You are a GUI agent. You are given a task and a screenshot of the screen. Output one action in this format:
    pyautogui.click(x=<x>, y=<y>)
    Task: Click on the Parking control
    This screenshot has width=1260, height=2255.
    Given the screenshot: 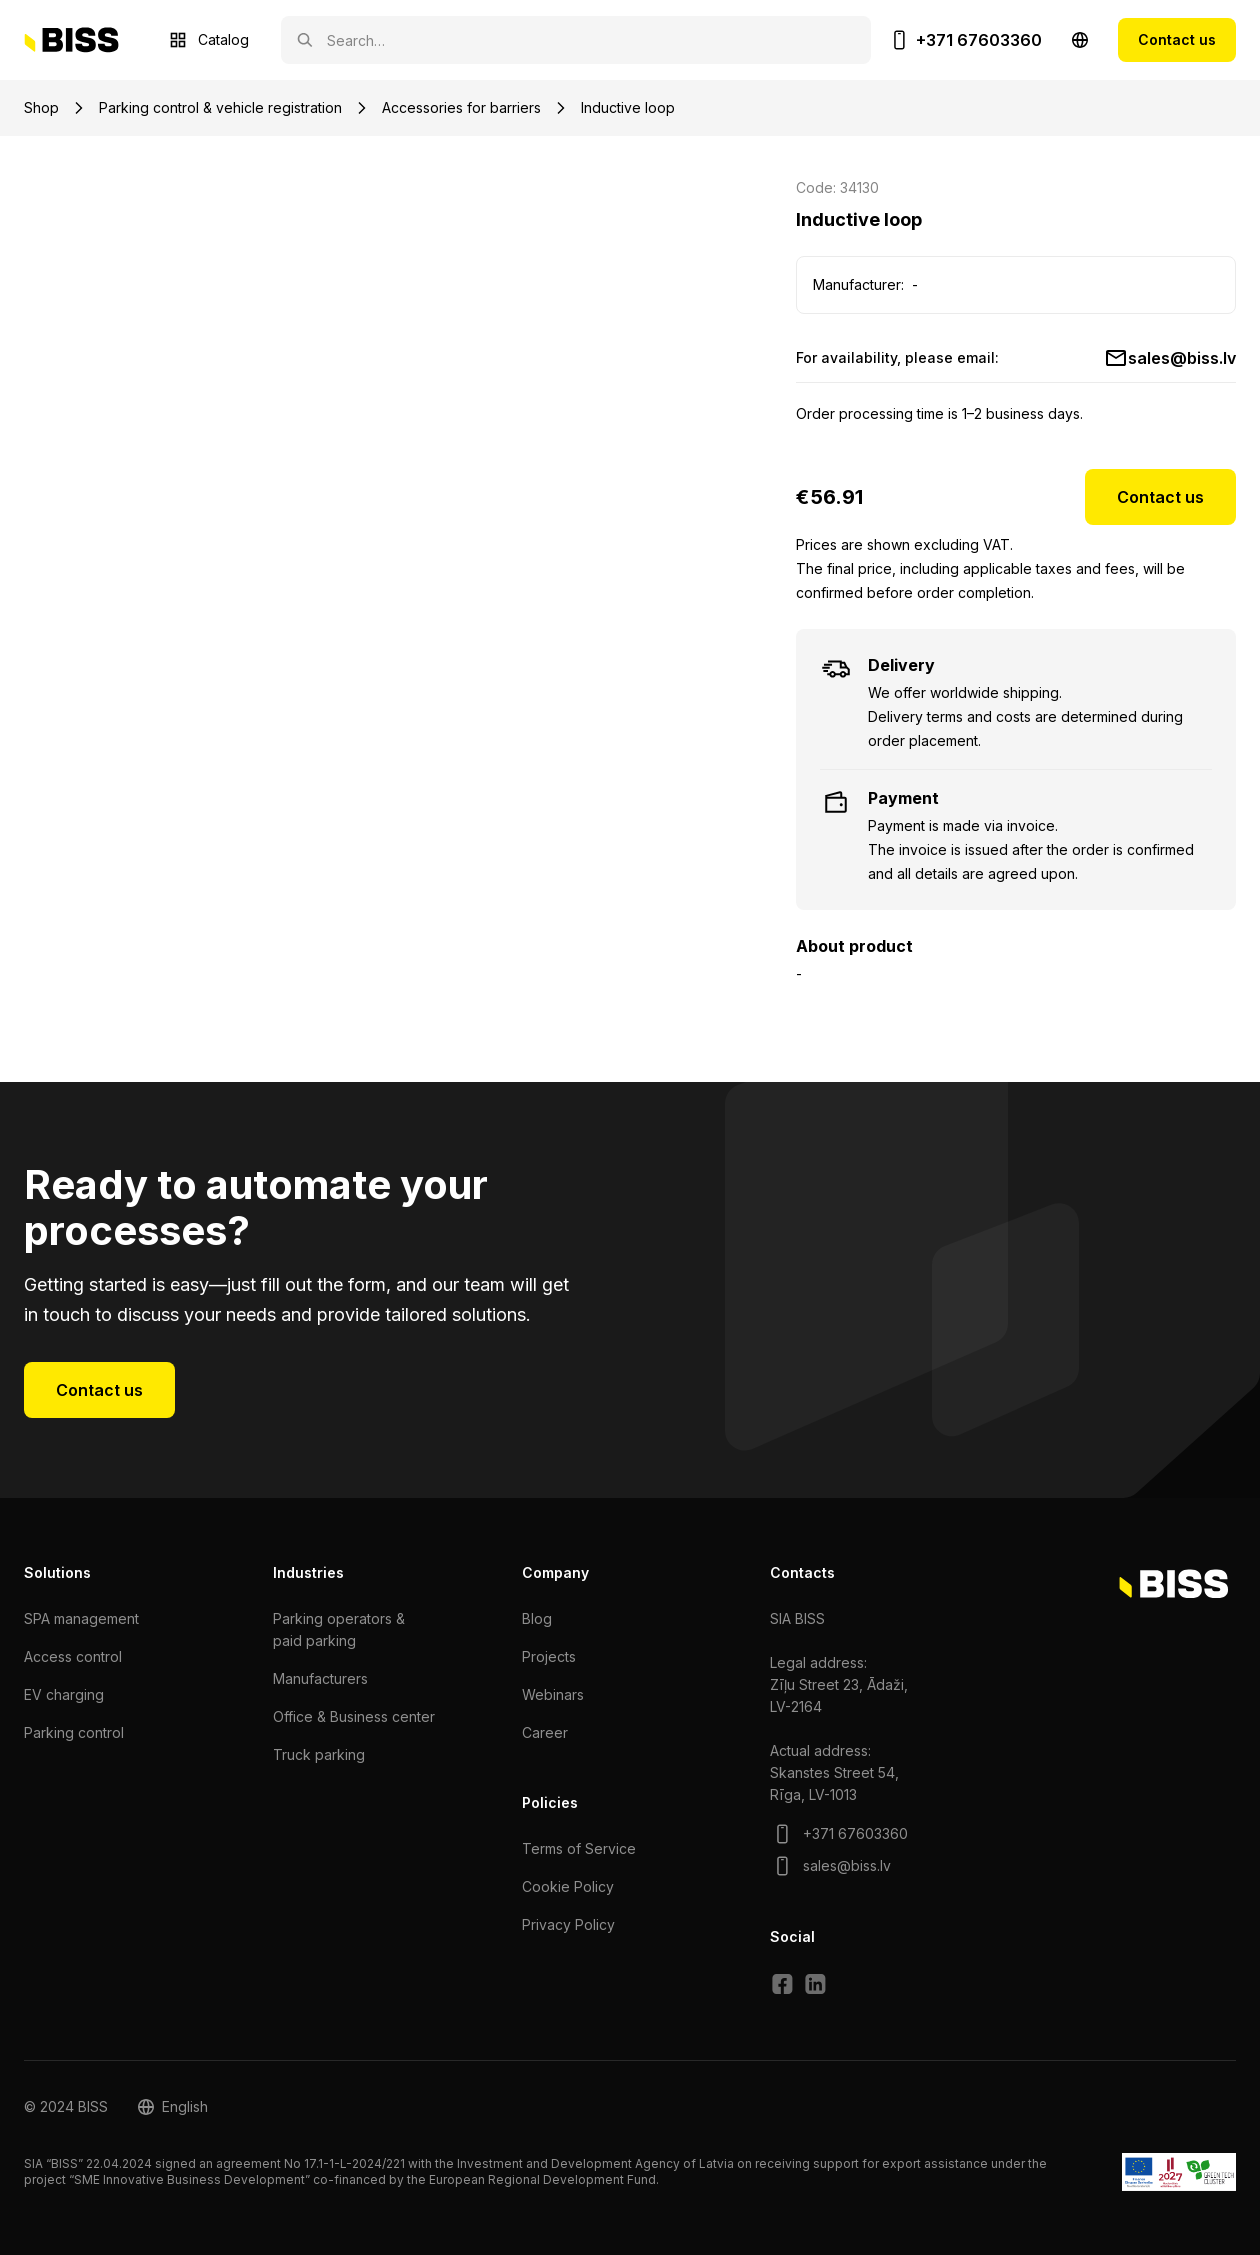 What is the action you would take?
    pyautogui.click(x=74, y=1732)
    